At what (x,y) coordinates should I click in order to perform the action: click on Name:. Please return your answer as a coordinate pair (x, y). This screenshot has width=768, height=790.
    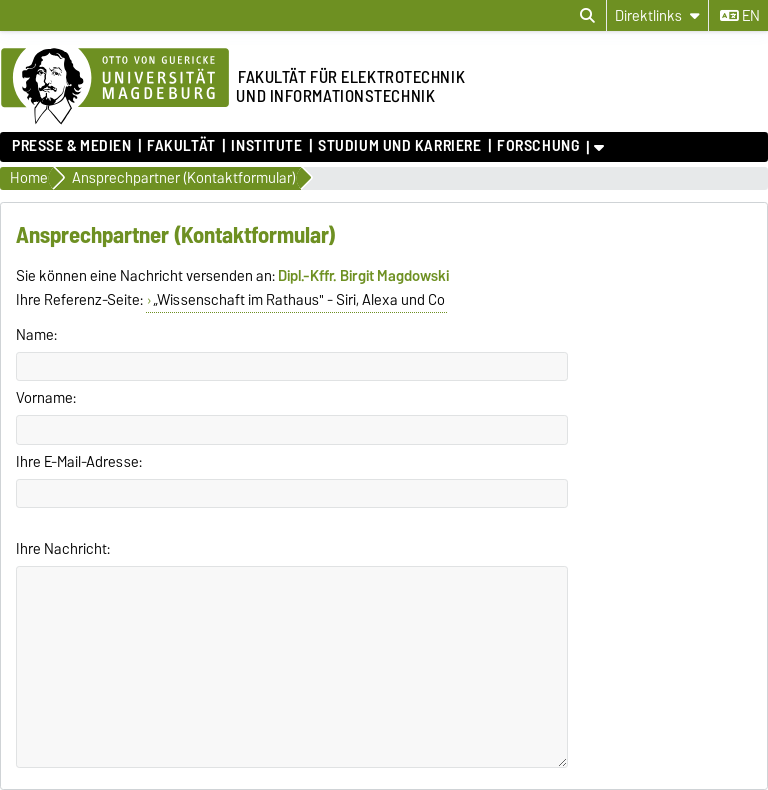
    Looking at the image, I should click on (36, 335).